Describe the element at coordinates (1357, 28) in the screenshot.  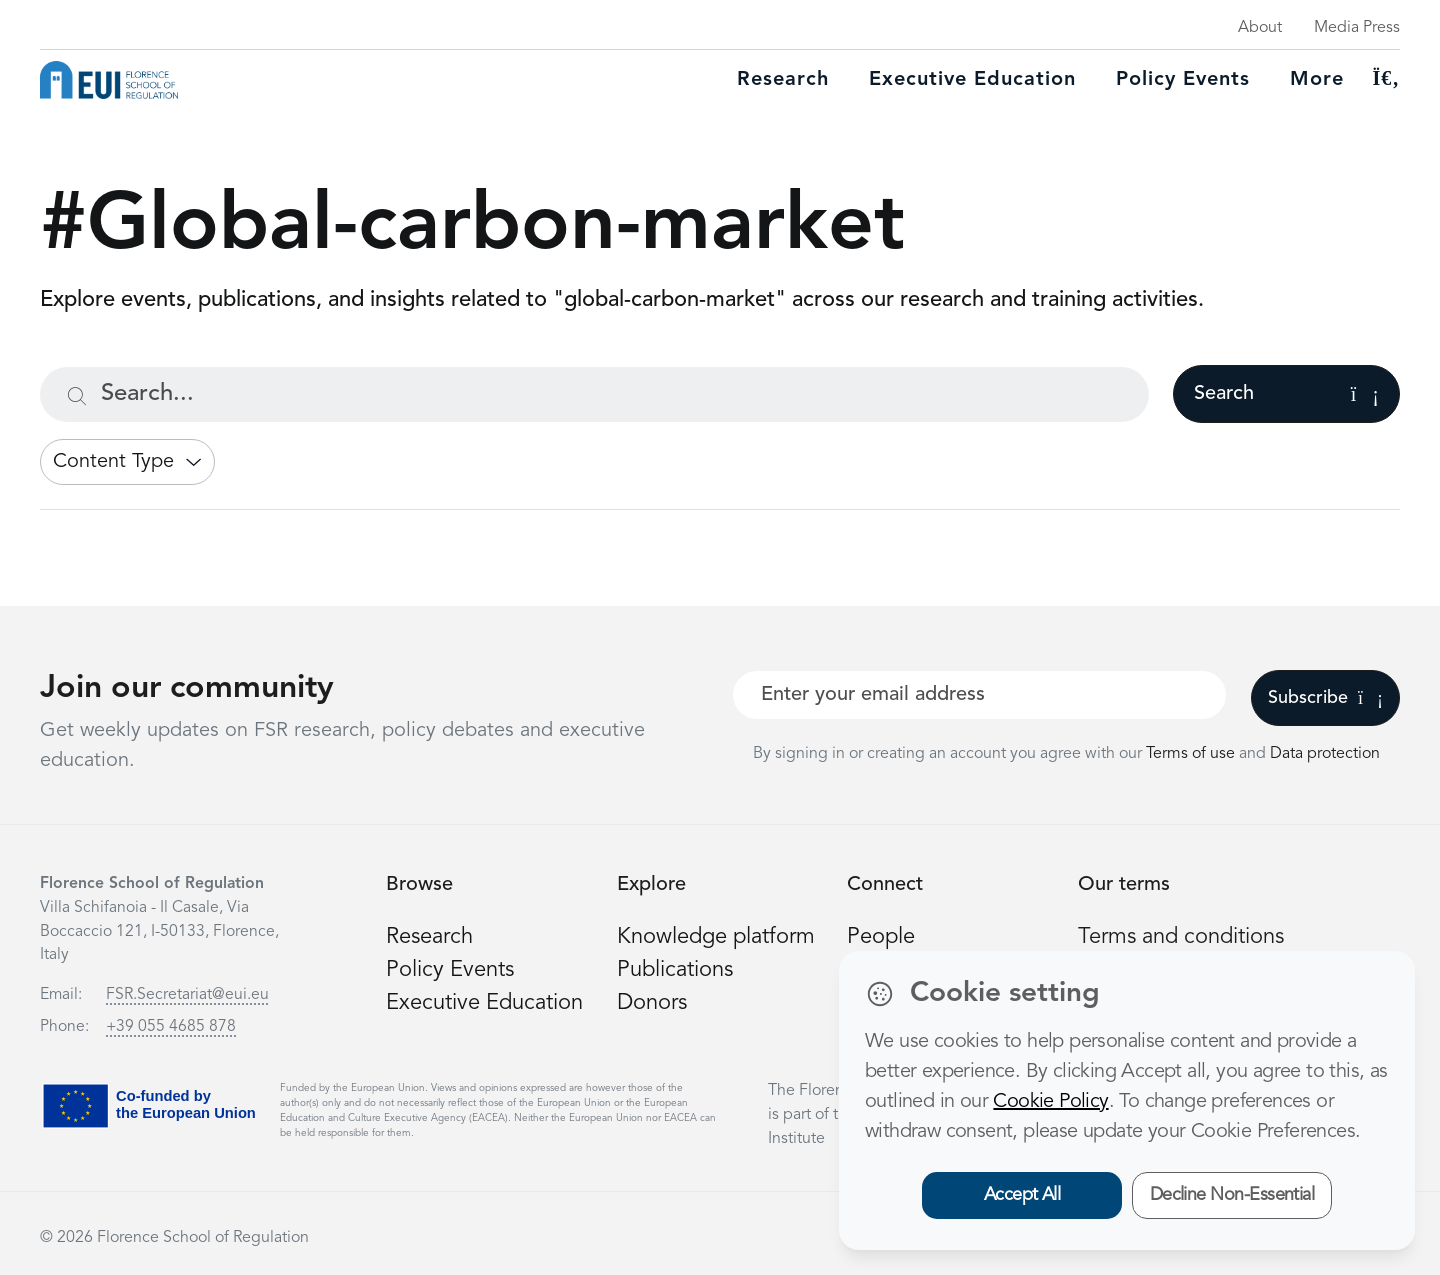
I see `Media Press` at that location.